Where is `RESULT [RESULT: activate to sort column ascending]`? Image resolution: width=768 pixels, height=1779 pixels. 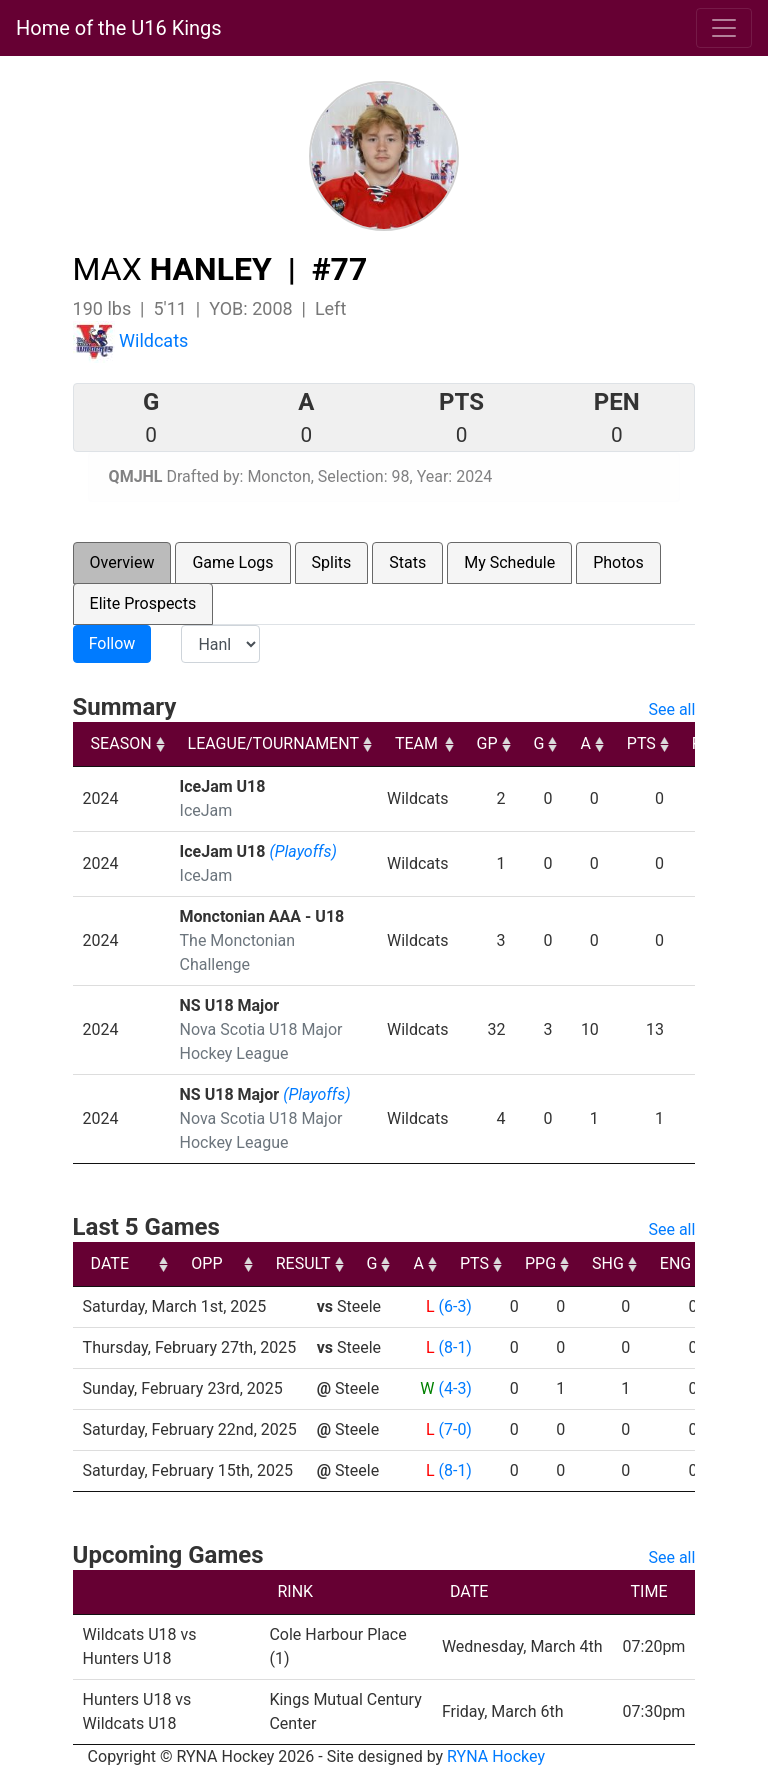
RESULT [RESULT: activate to sort column ascending] is located at coordinates (436, 1263).